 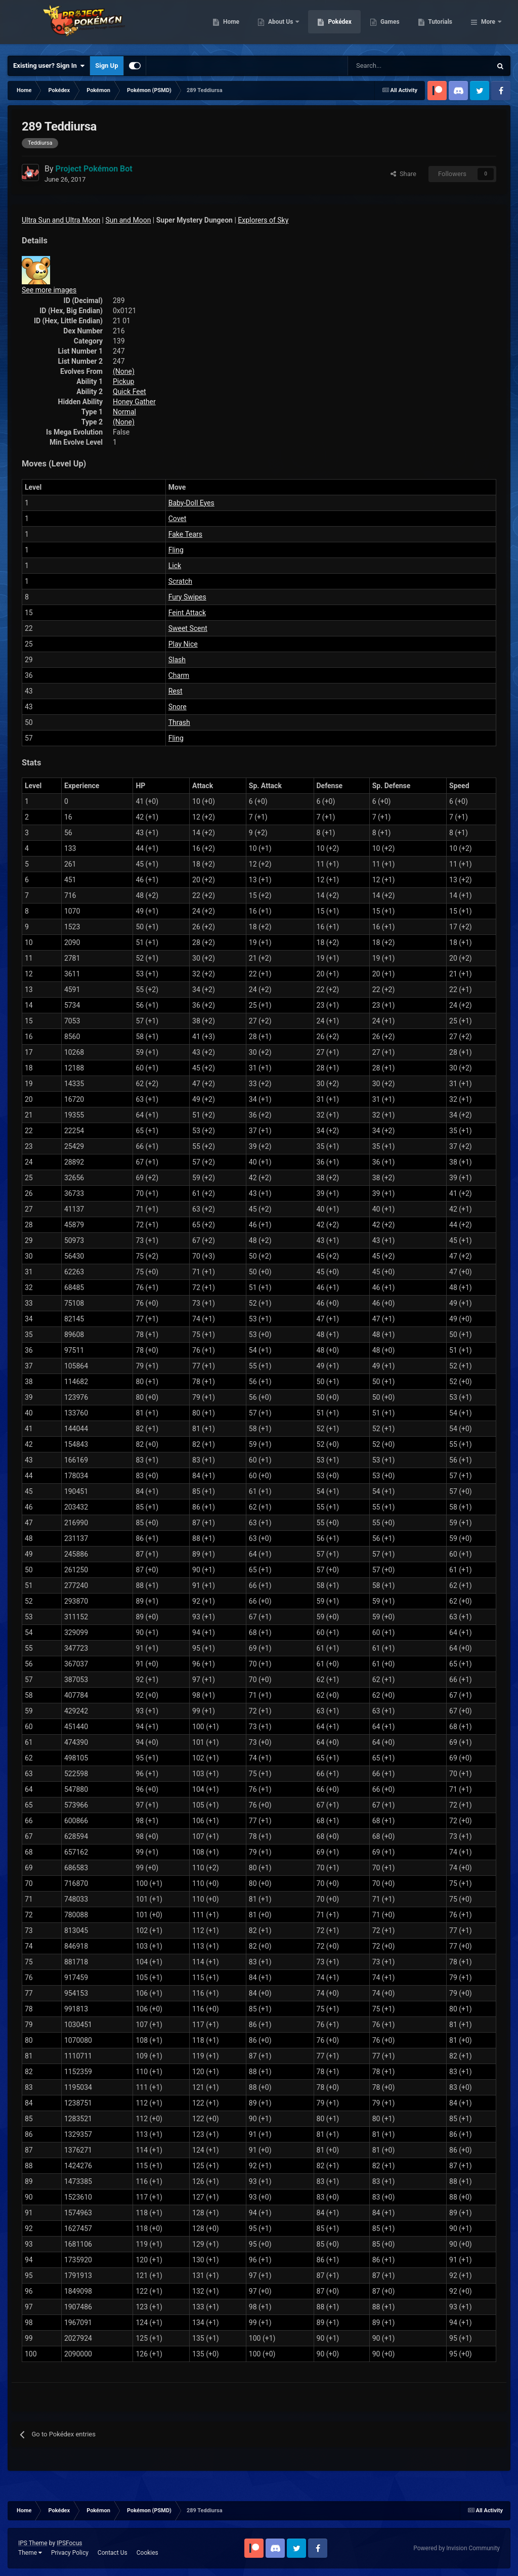 What do you see at coordinates (178, 675) in the screenshot?
I see `Charm` at bounding box center [178, 675].